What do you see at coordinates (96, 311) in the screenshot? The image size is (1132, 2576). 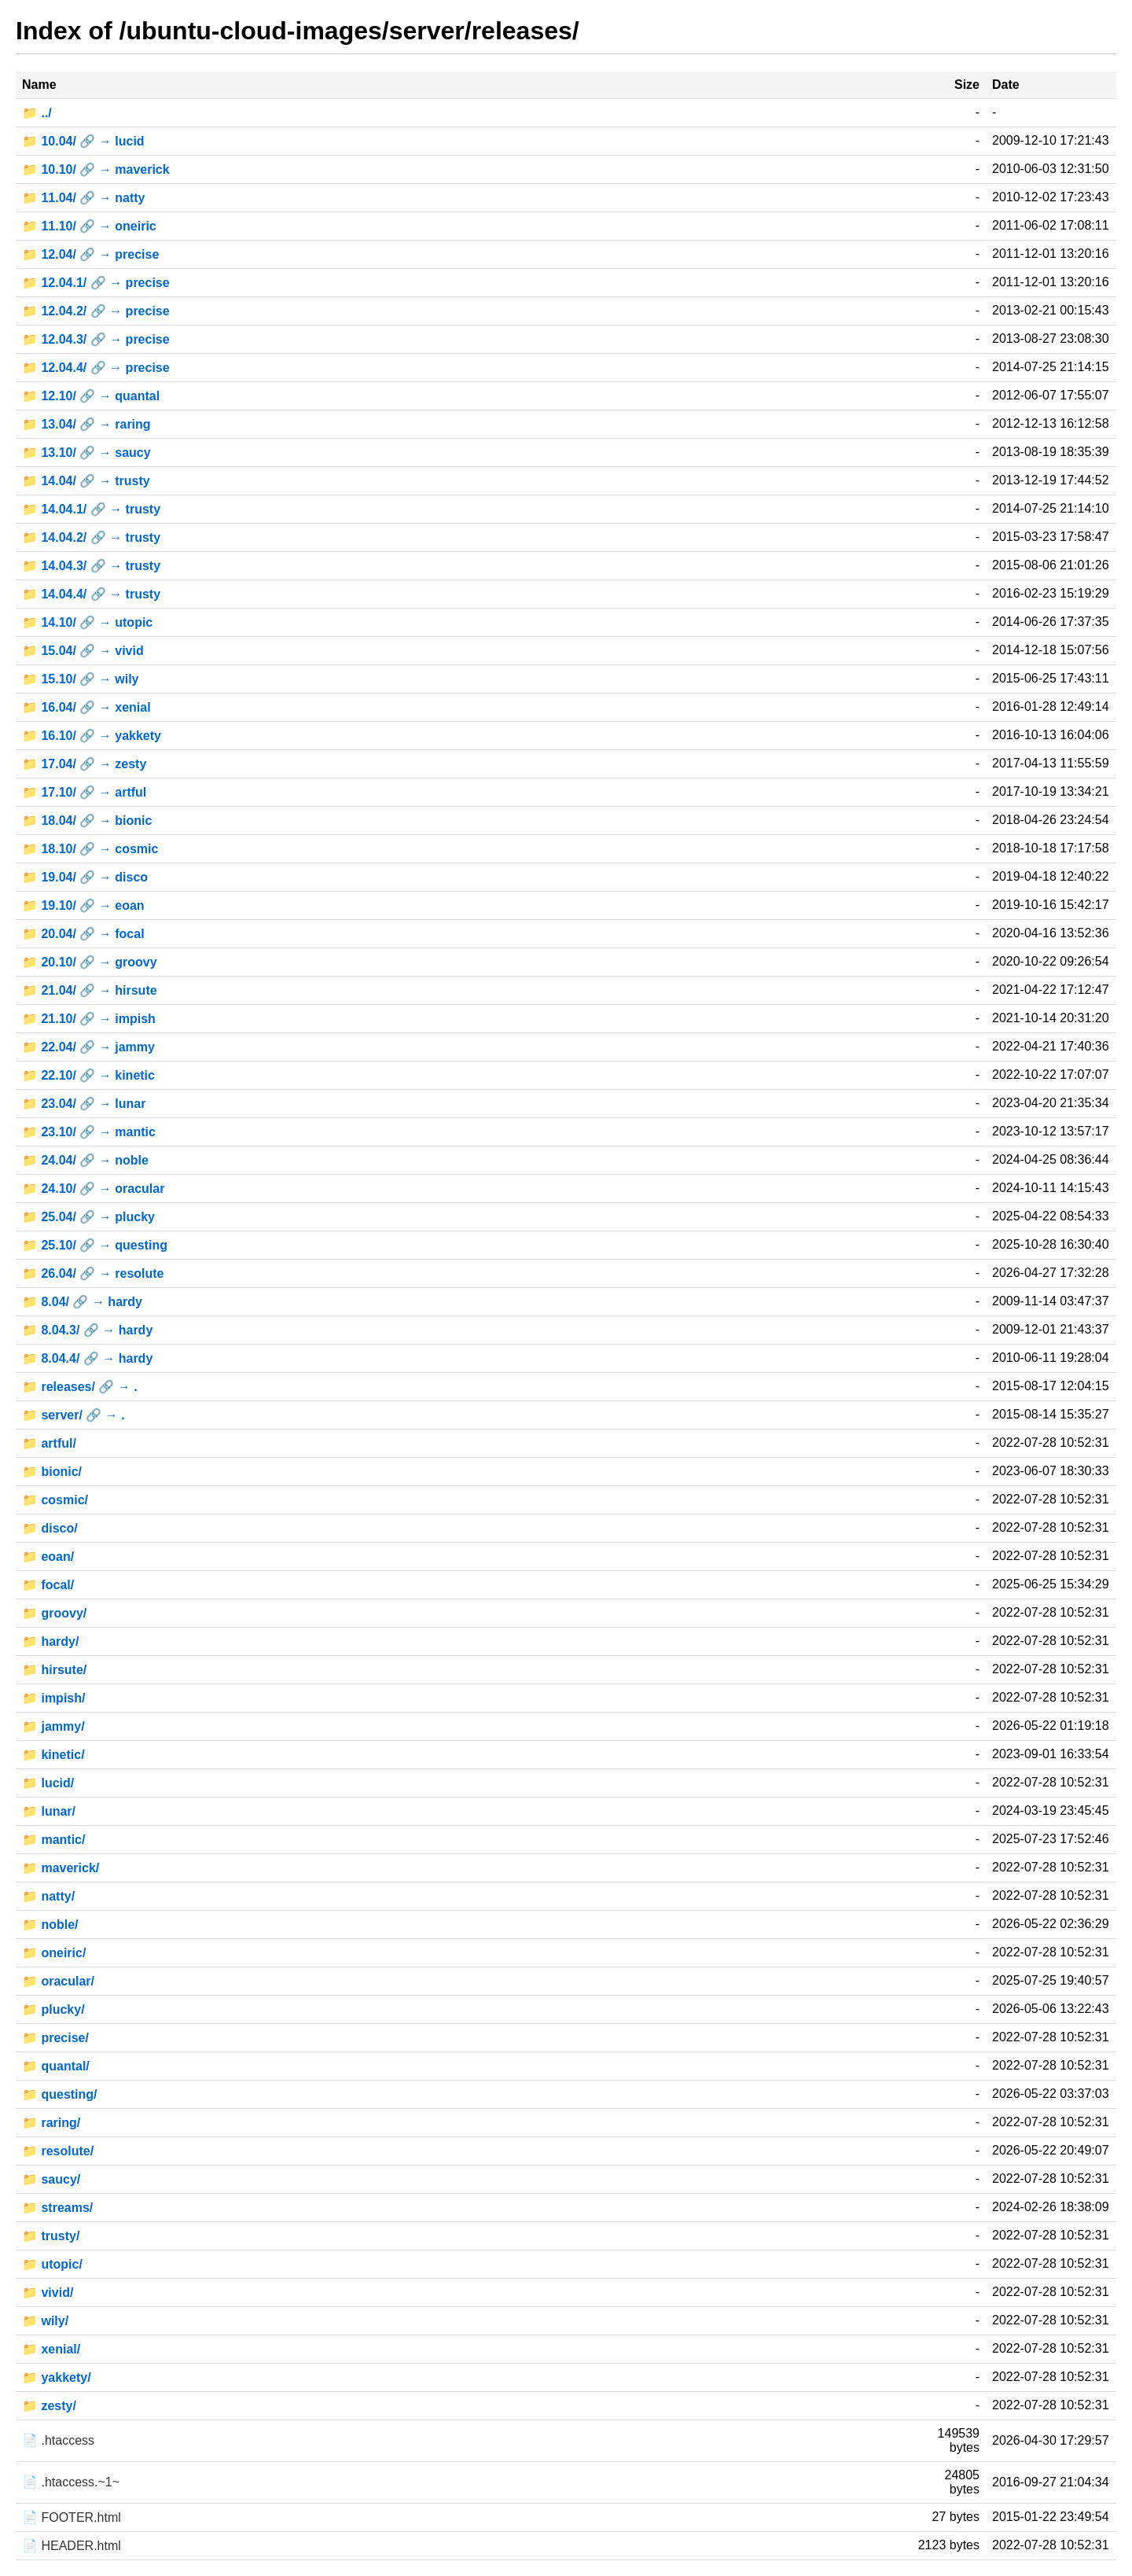 I see `📁 12.04.2/ 🔗 → precise` at bounding box center [96, 311].